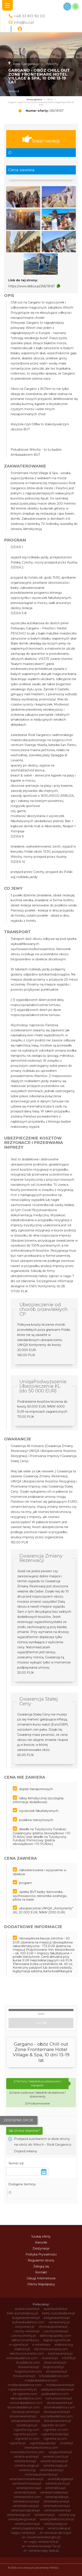 The image size is (82, 2576). I want to click on litwa-winieta.pl, so click(55, 2362).